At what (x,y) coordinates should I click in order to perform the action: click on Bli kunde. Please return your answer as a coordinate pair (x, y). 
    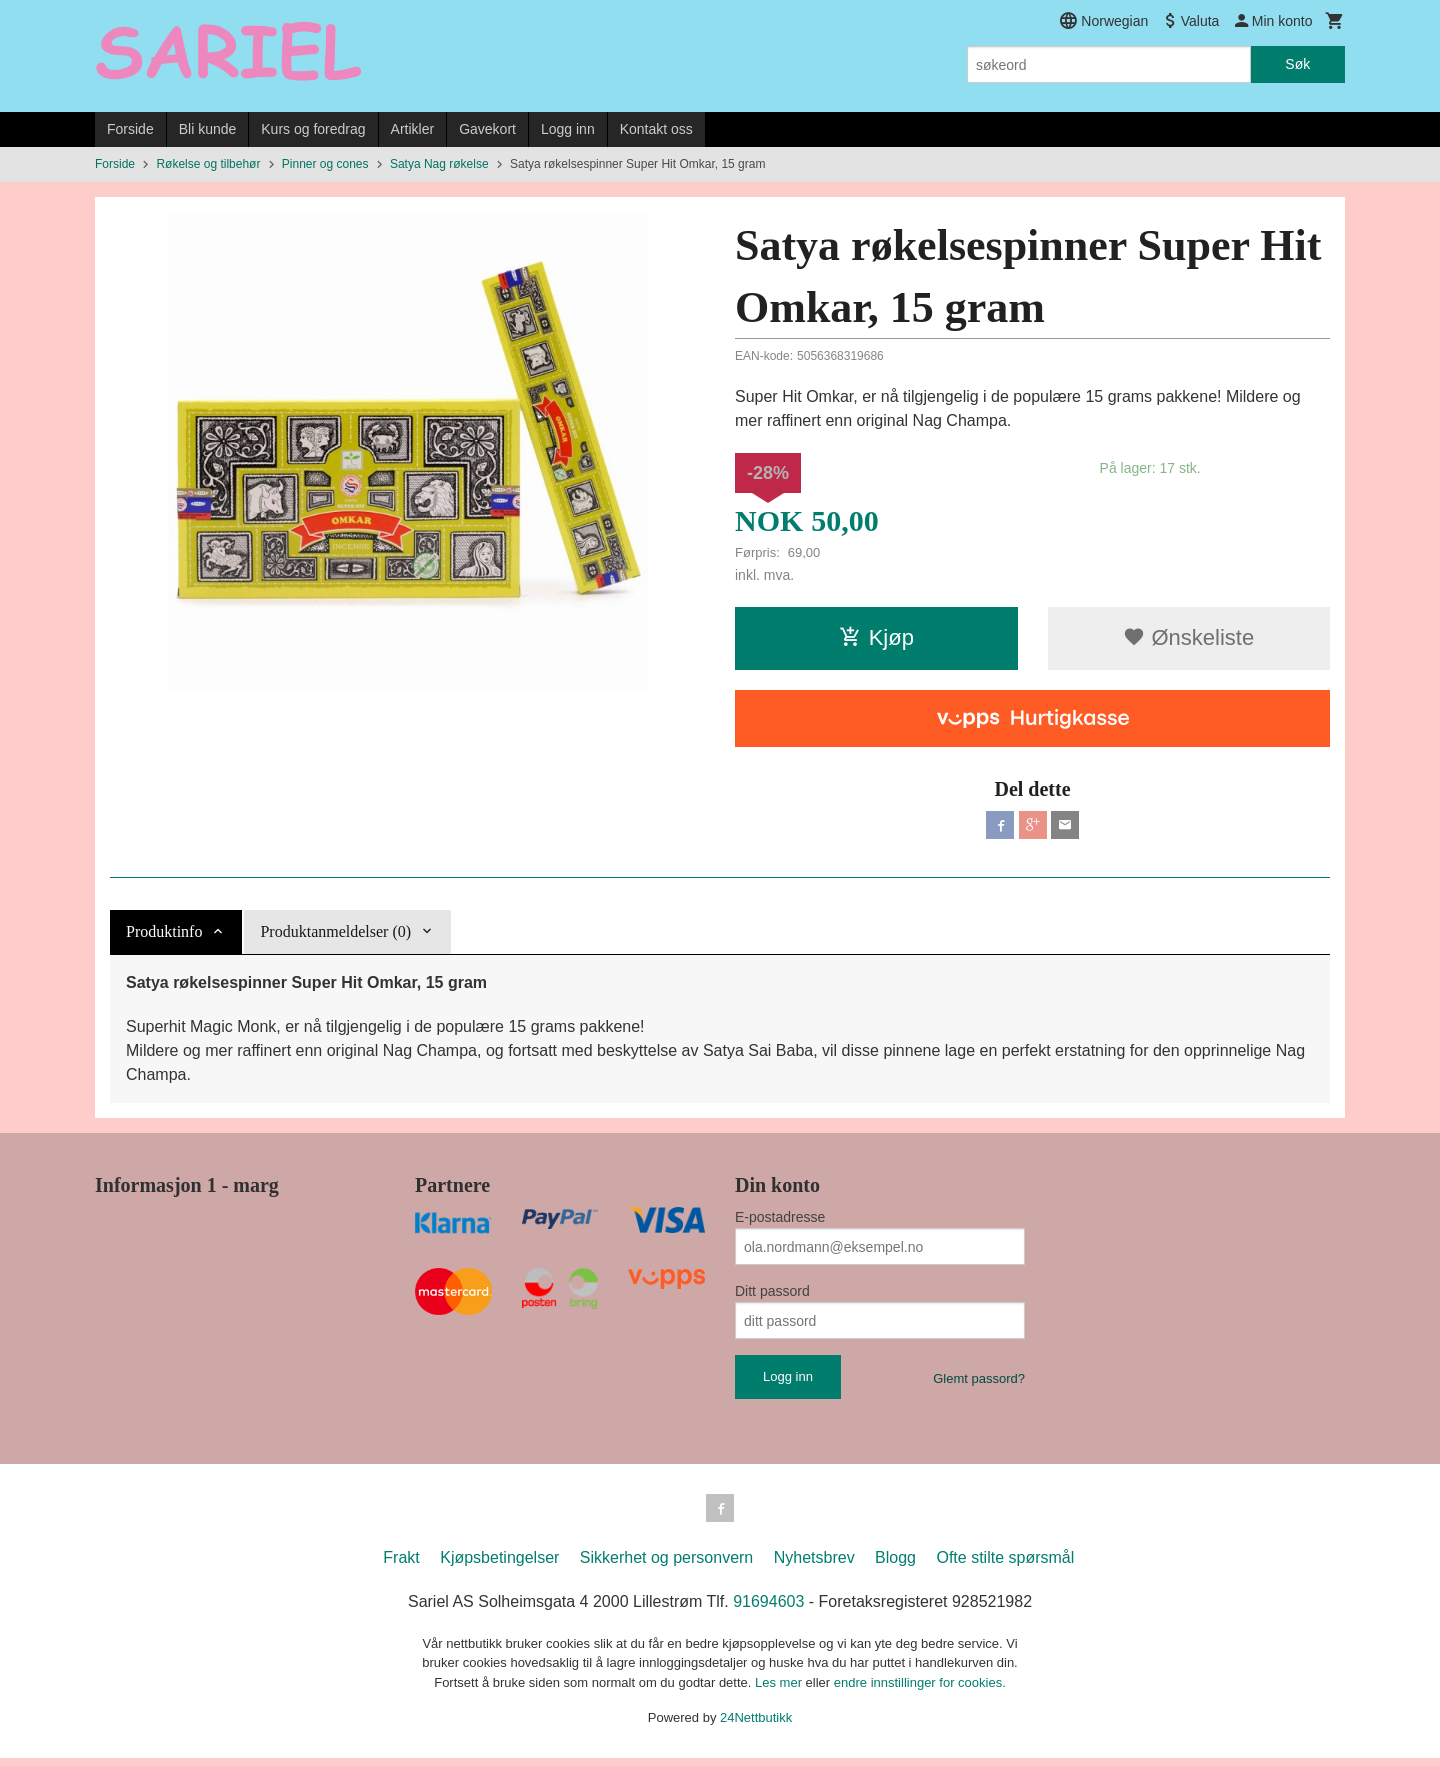
    Looking at the image, I should click on (208, 129).